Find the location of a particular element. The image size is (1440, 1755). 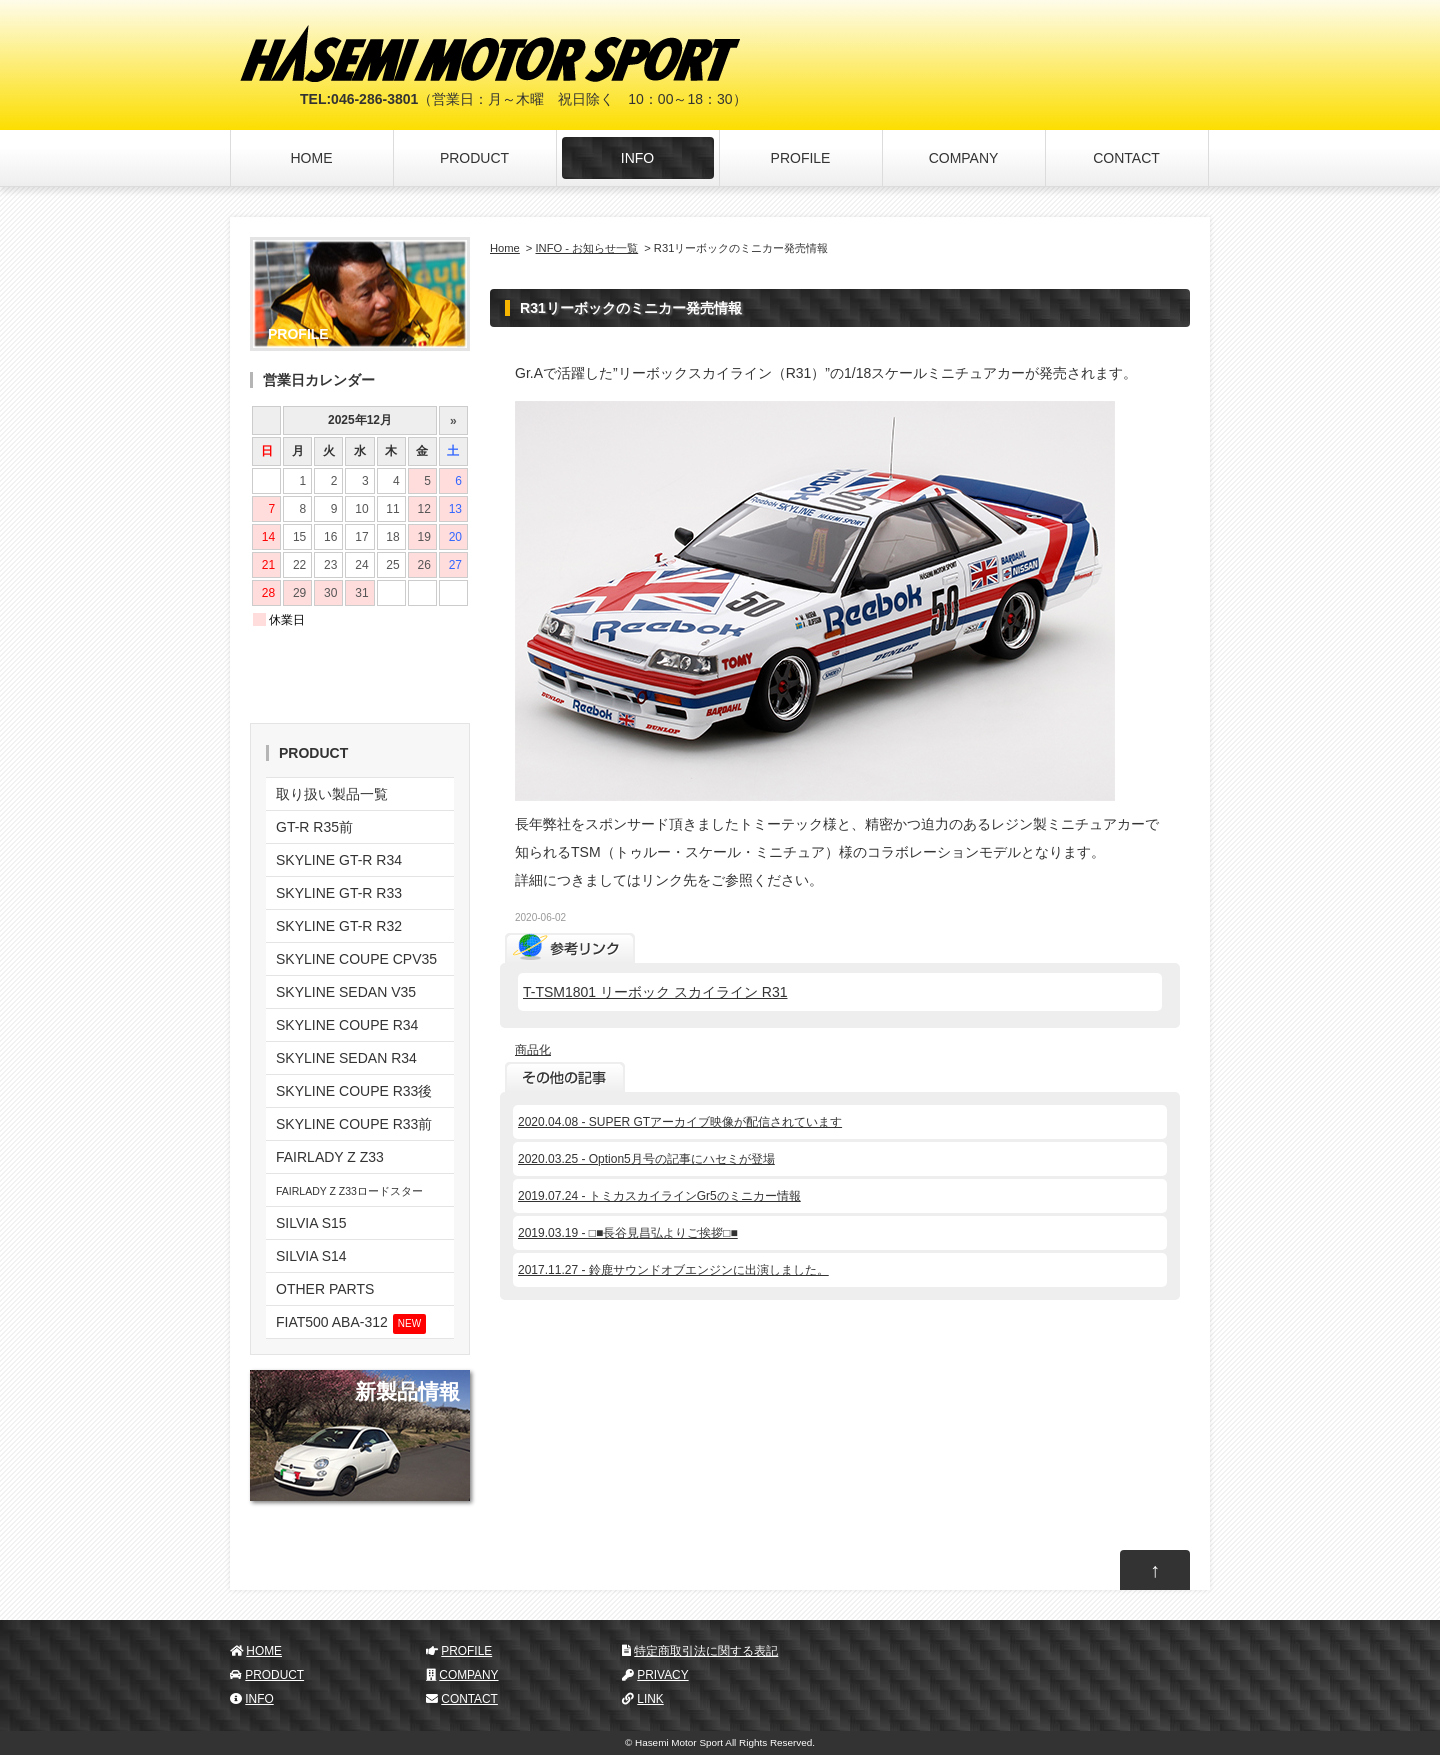

SKYLINE COUPE R34 is located at coordinates (347, 1025).